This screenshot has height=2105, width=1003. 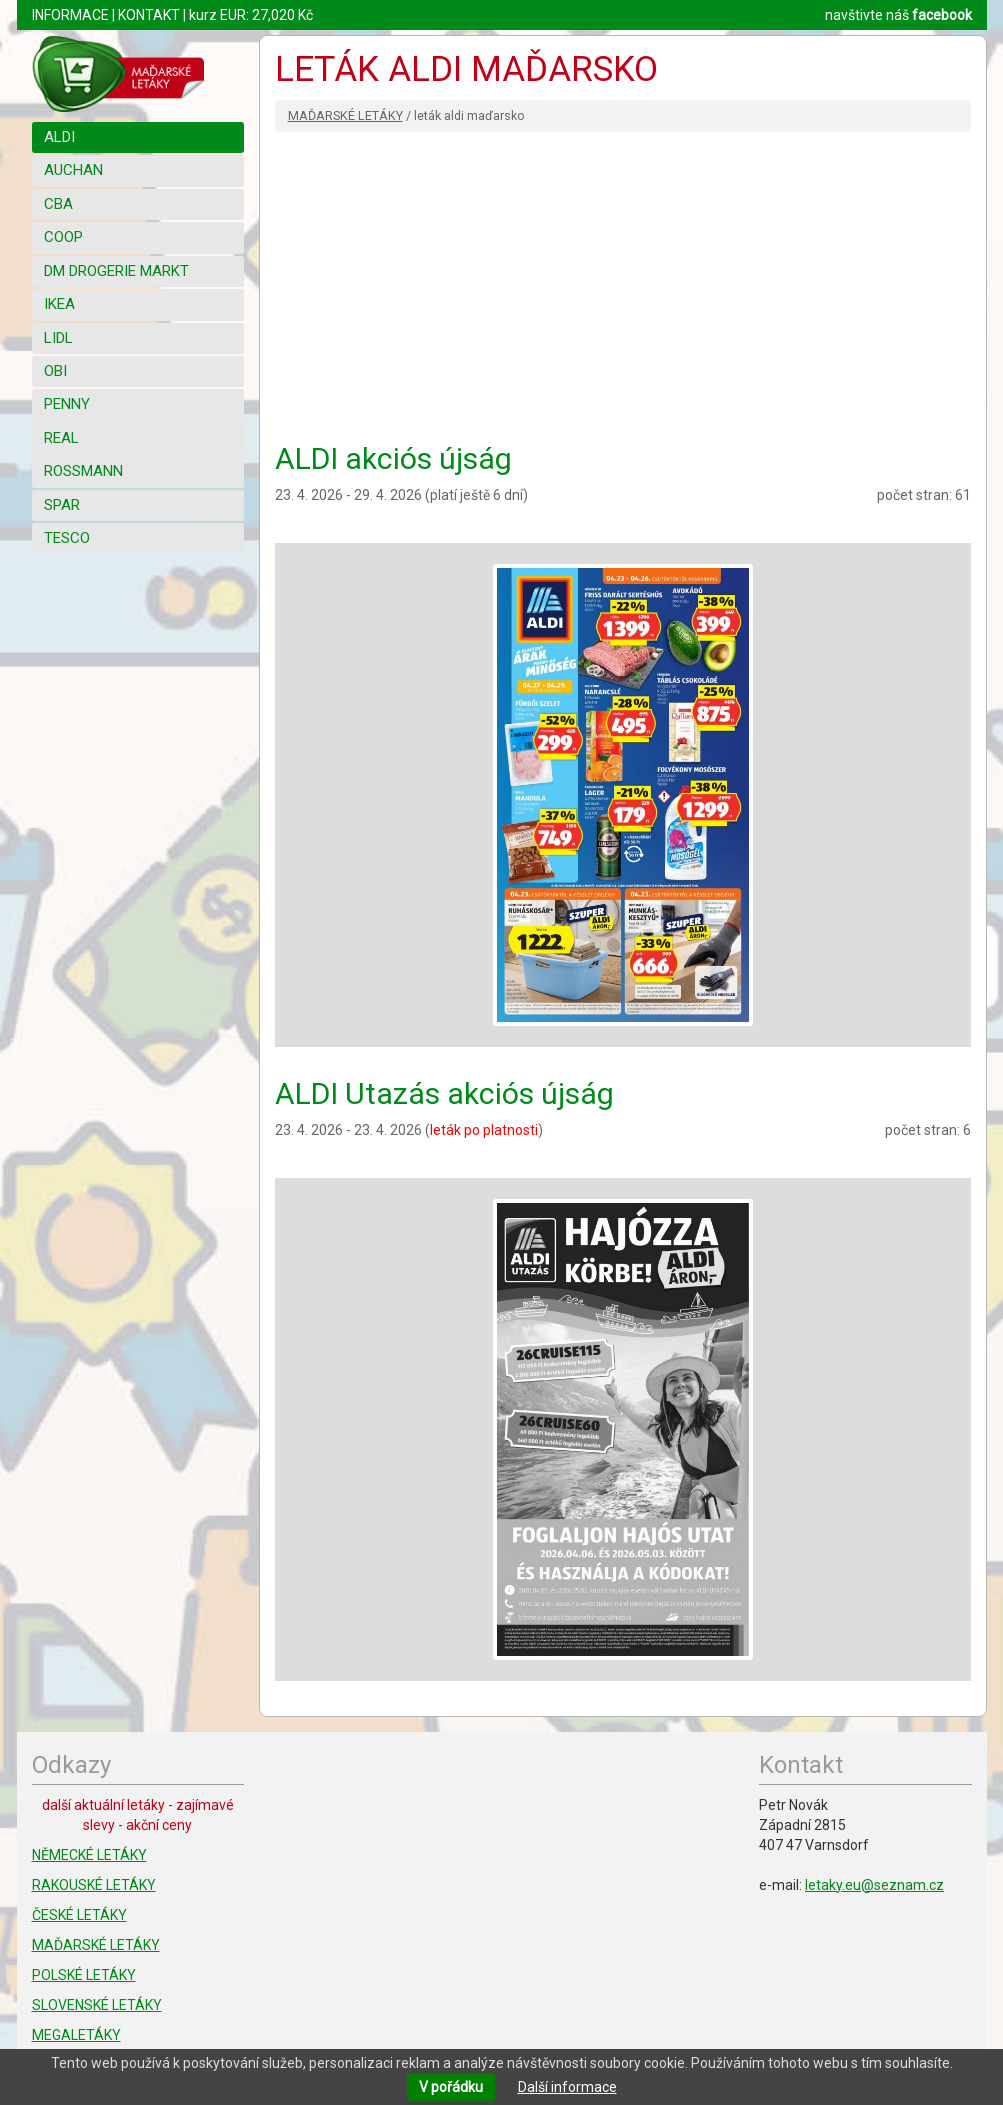 I want to click on COOP, so click(x=63, y=237).